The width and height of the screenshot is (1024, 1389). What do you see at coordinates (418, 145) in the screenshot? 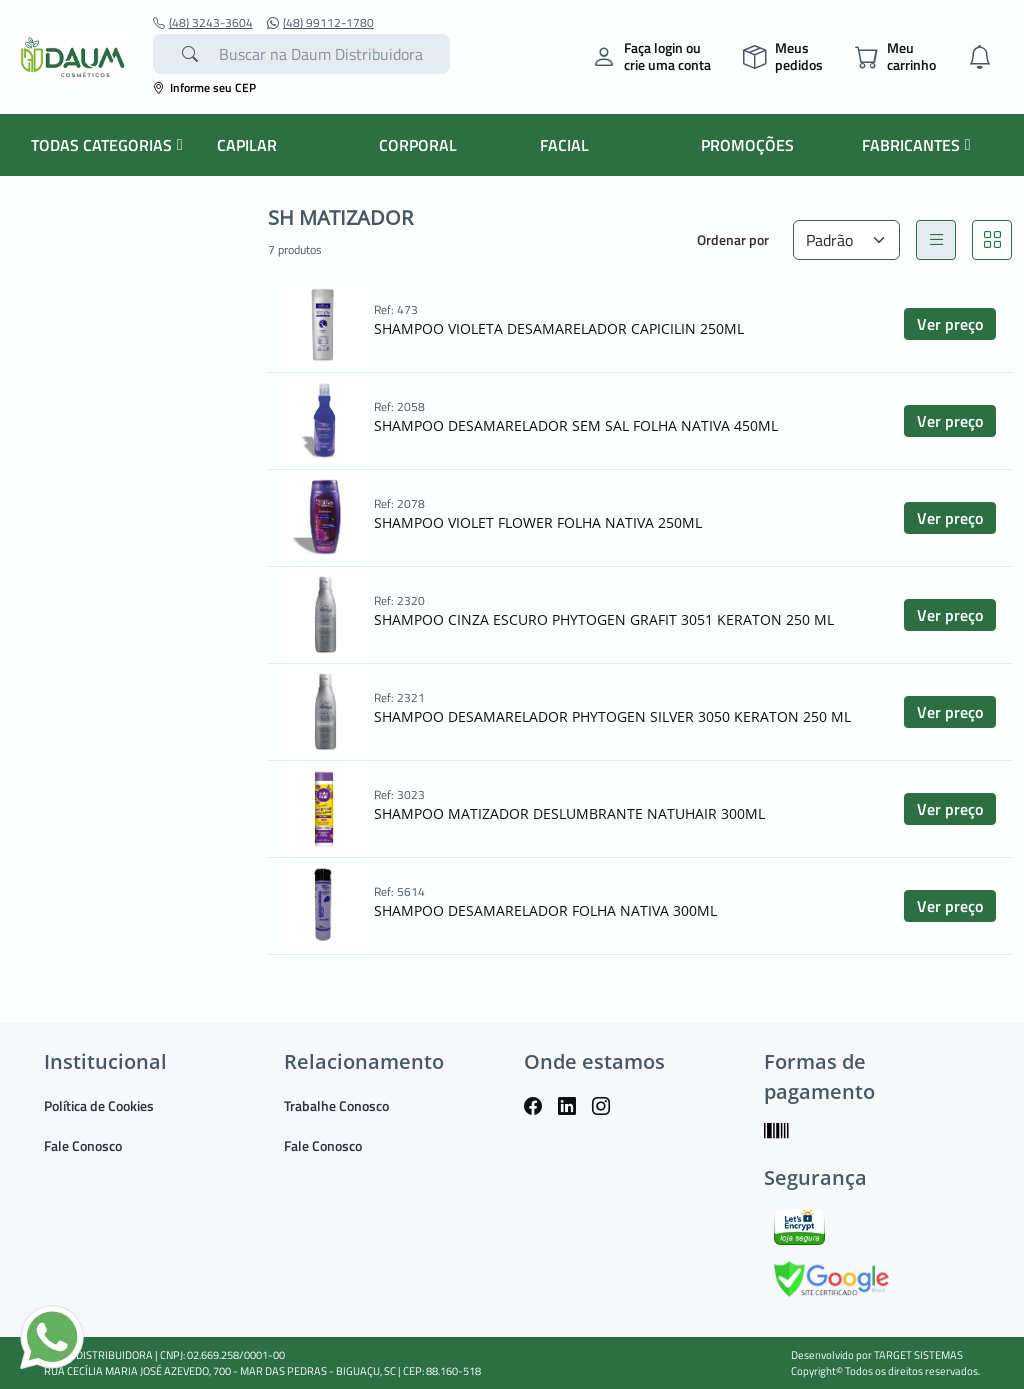
I see `CORPORAL` at bounding box center [418, 145].